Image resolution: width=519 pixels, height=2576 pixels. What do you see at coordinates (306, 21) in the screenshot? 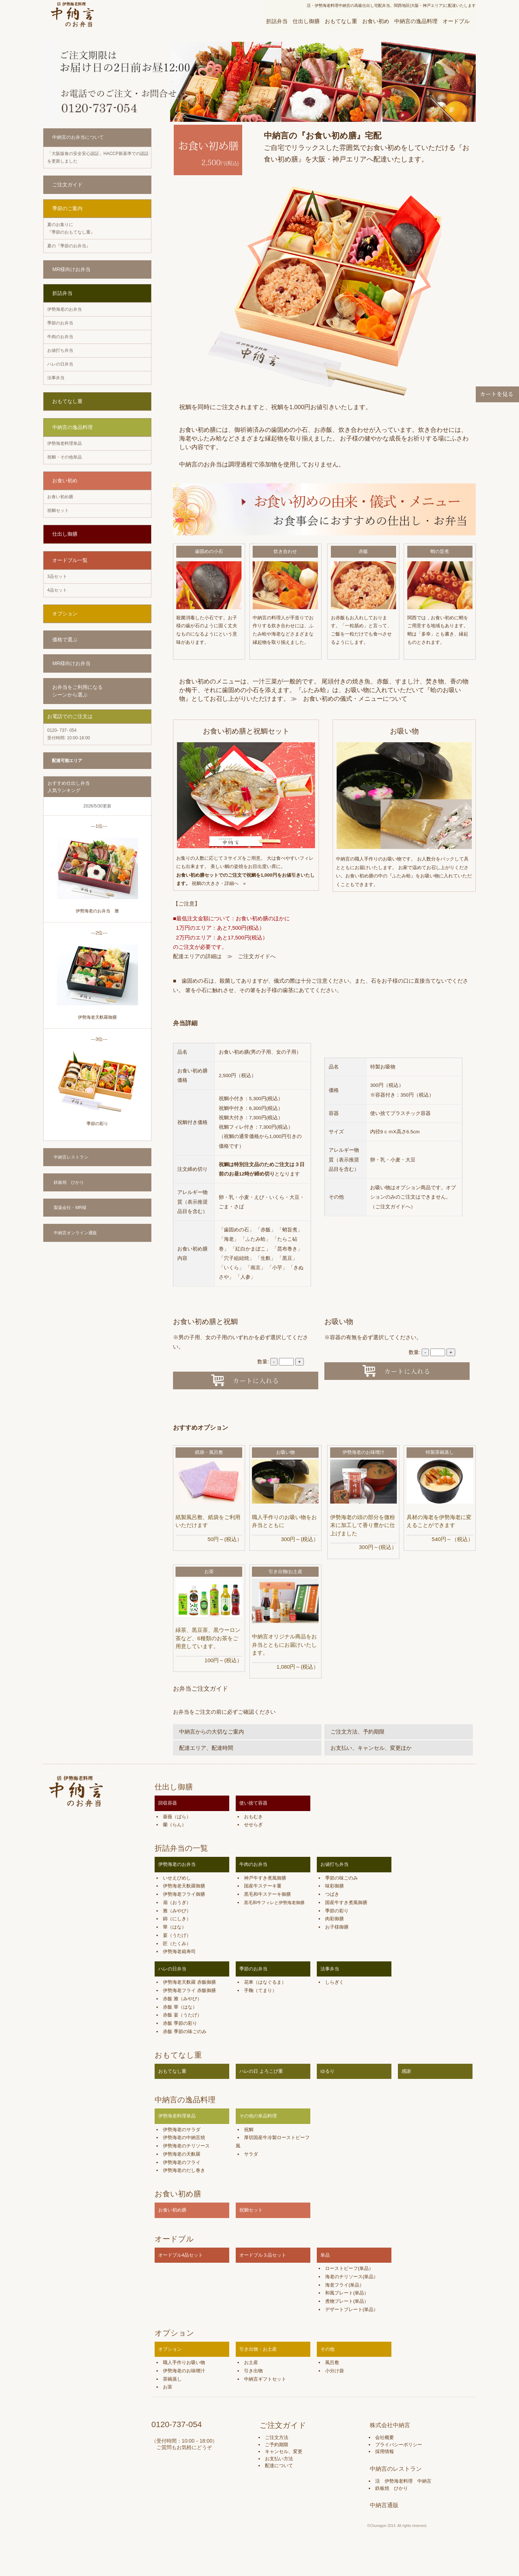
I see `仕出し御膳` at bounding box center [306, 21].